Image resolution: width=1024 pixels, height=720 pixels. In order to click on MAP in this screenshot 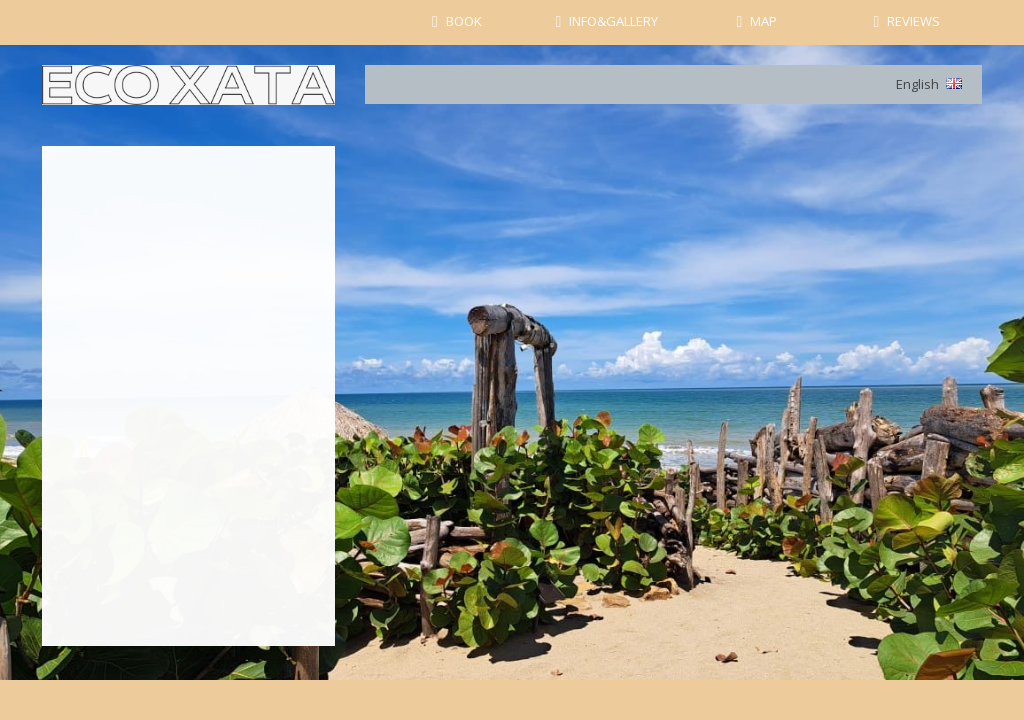, I will do `click(763, 21)`.